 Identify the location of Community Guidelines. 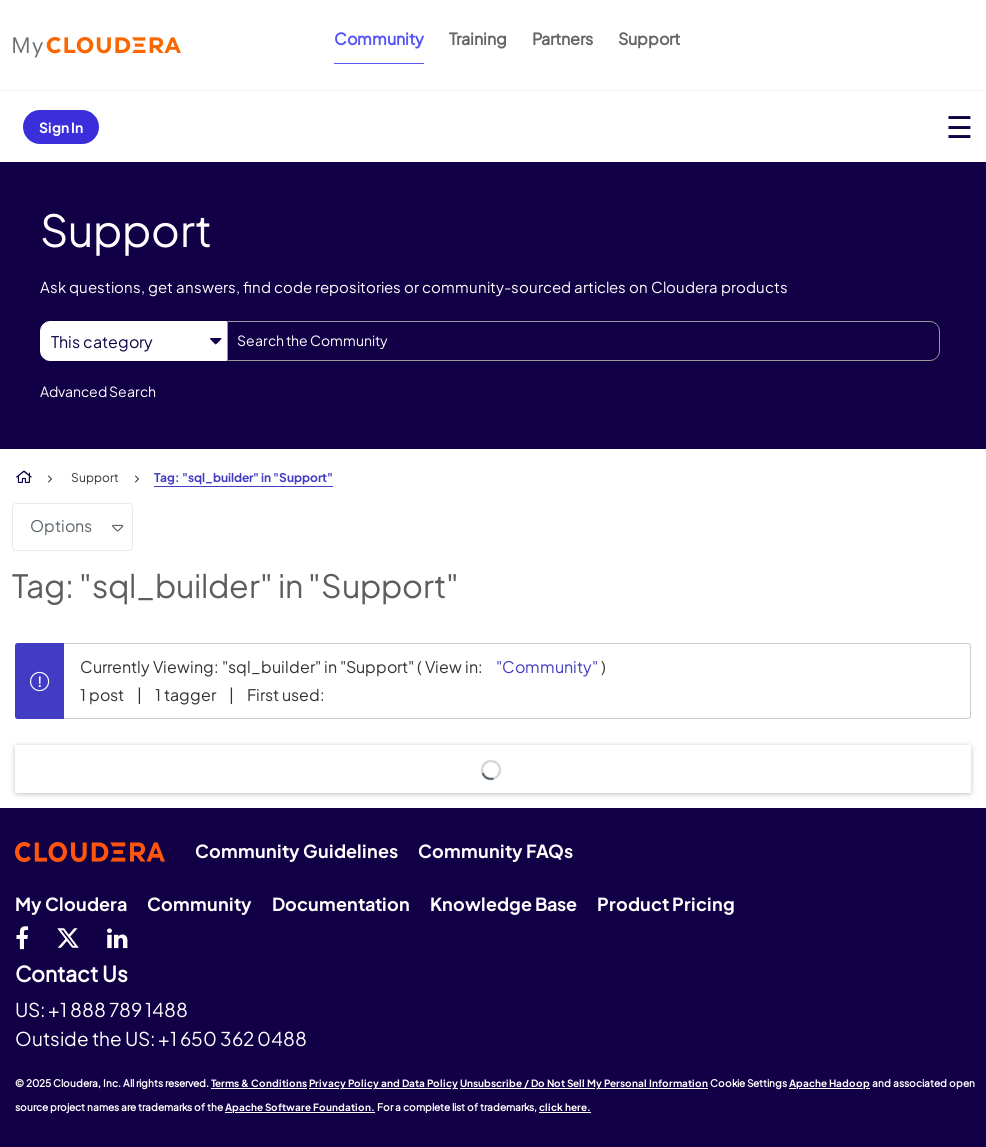
(296, 850).